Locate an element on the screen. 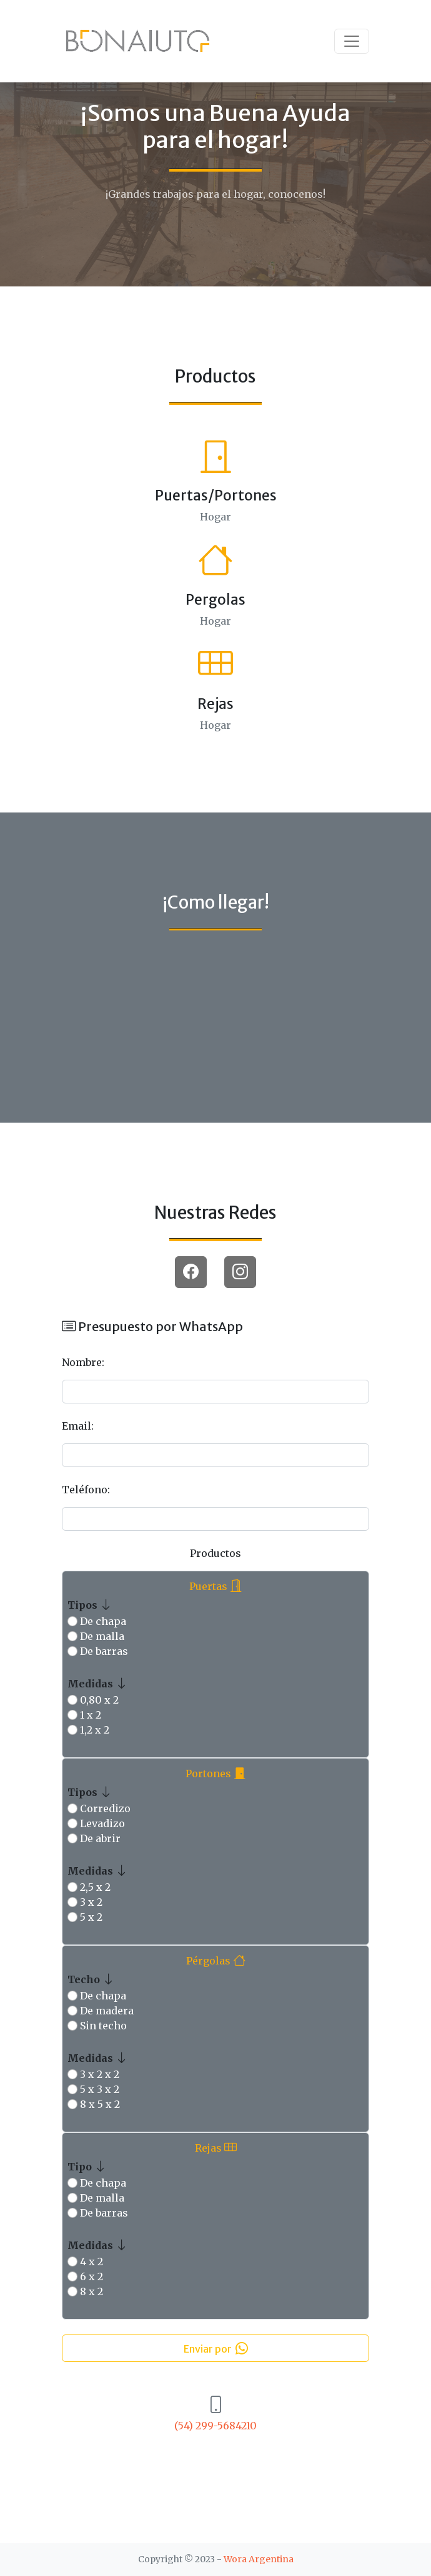  Tipos is located at coordinates (89, 1604).